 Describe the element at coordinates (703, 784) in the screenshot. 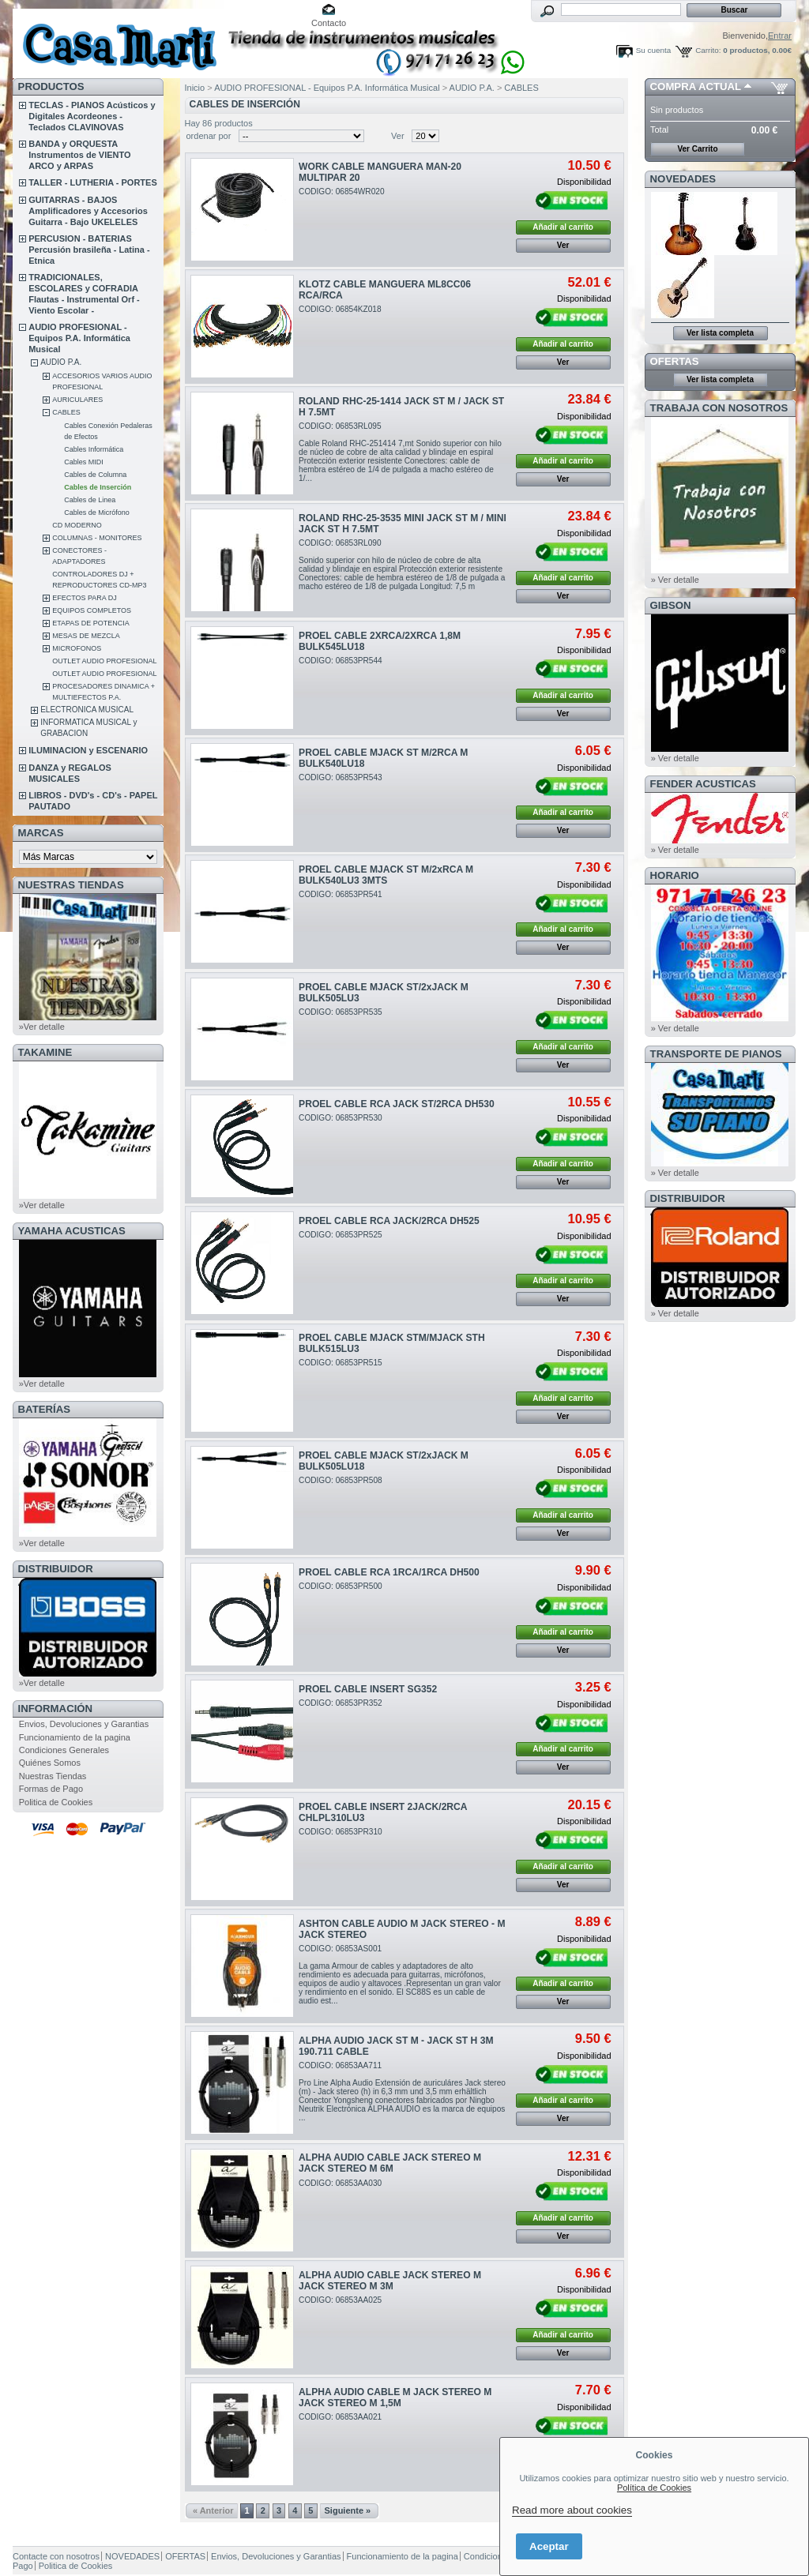

I see `FENDER ACUSTICAS` at that location.